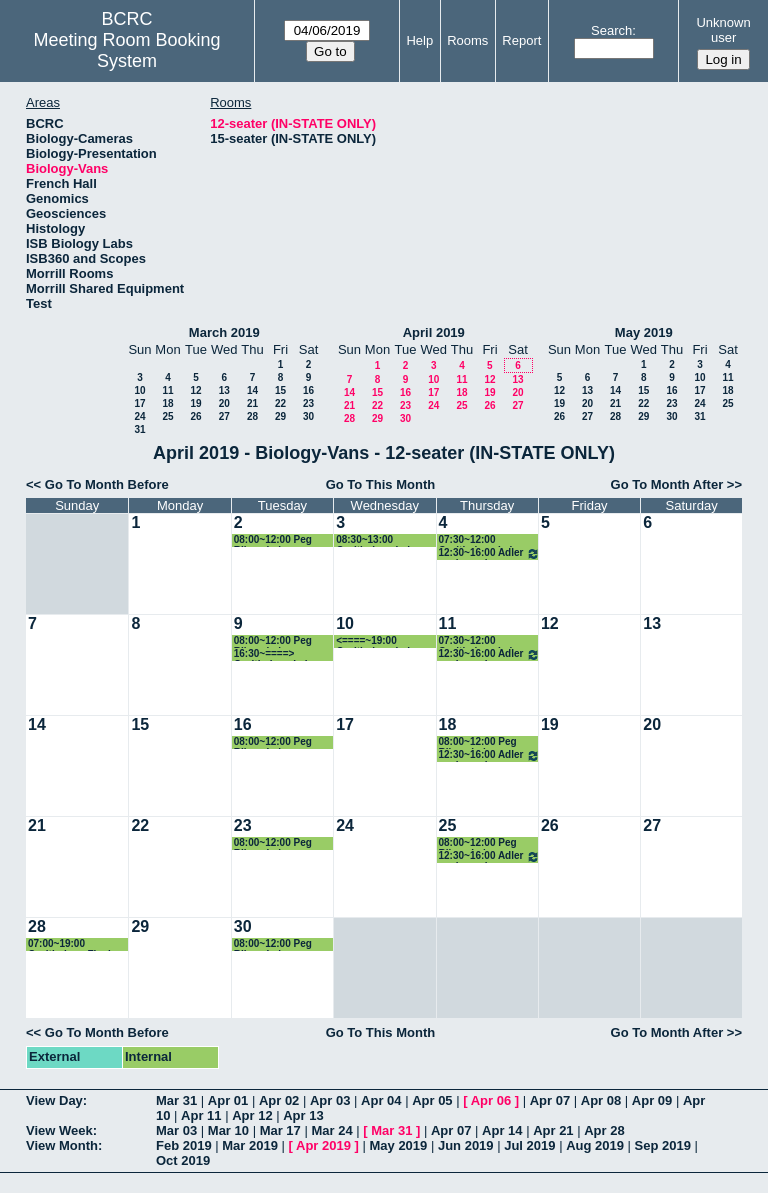  What do you see at coordinates (176, 1130) in the screenshot?
I see `Mar 03` at bounding box center [176, 1130].